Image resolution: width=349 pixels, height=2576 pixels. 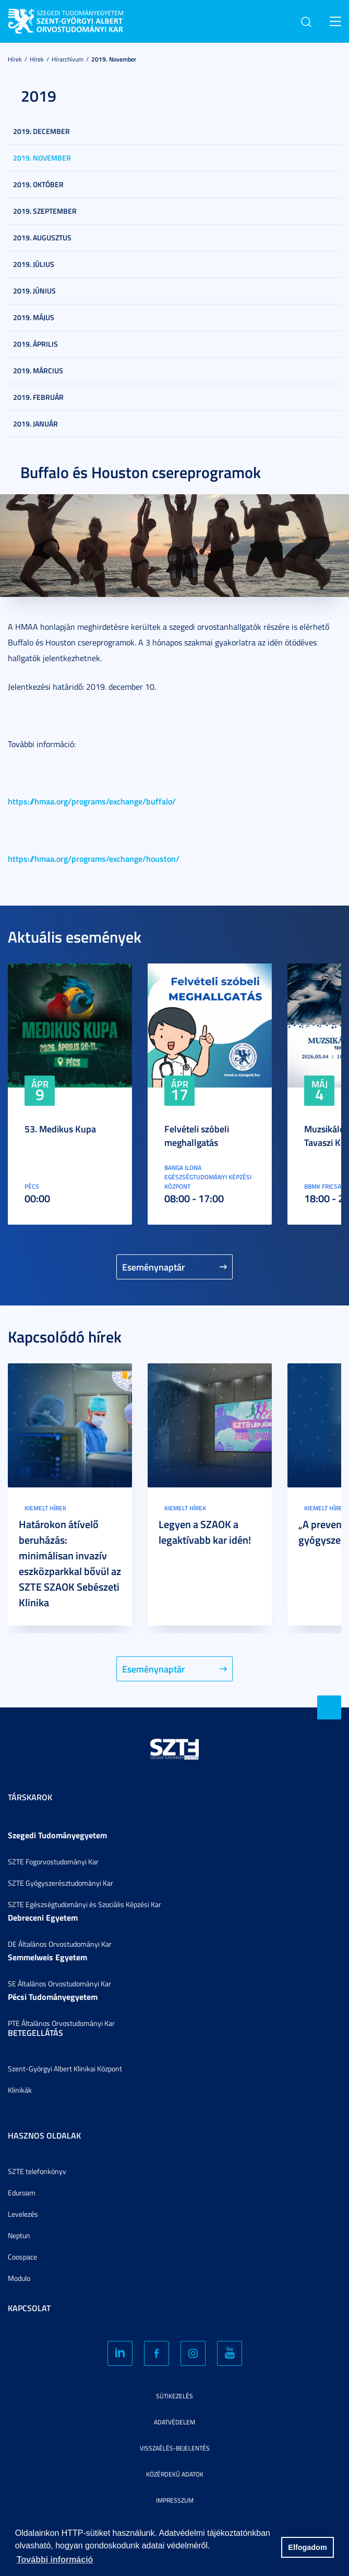 I want to click on Közérdekű adatok, so click(x=174, y=2474).